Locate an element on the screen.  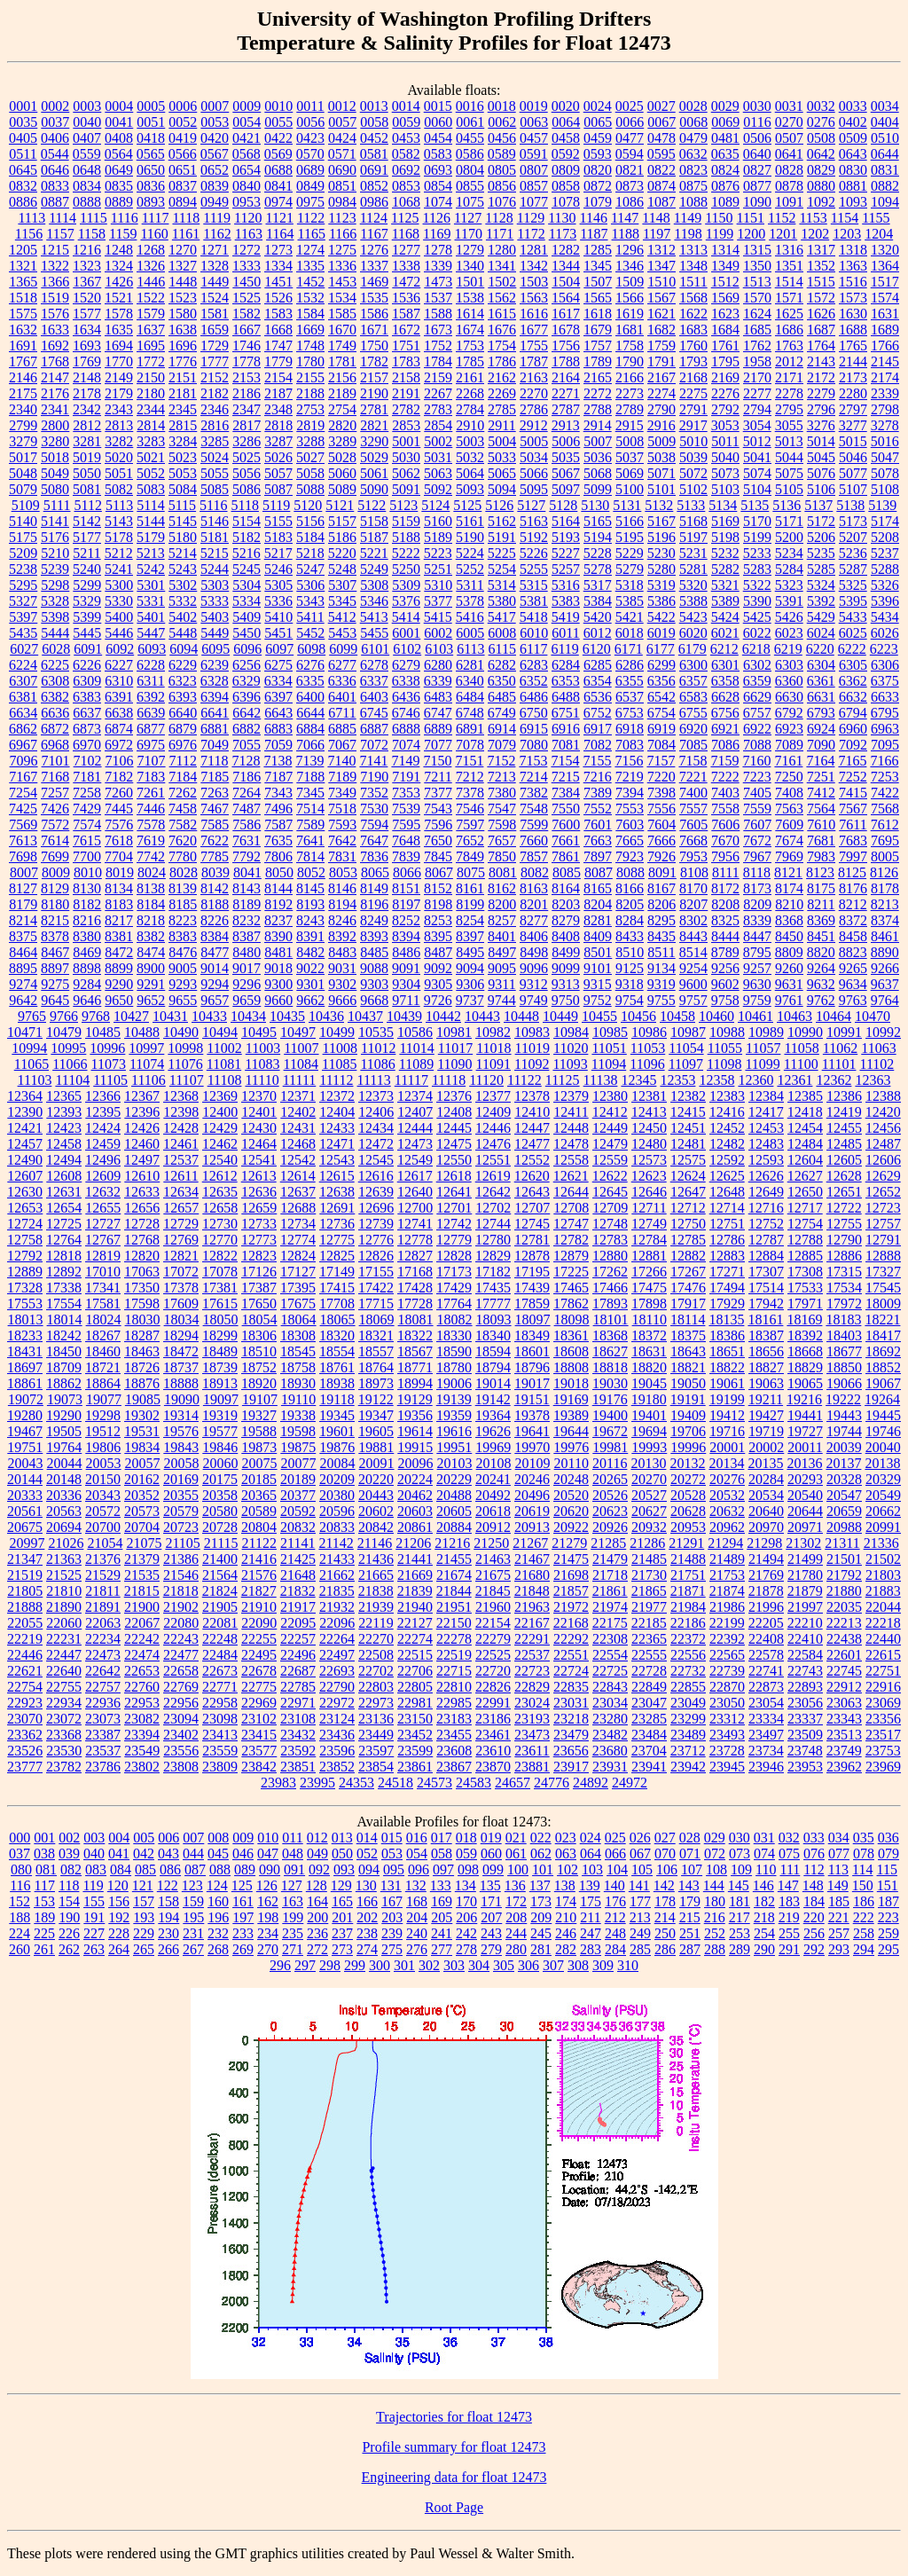
22234 is located at coordinates (103, 1638).